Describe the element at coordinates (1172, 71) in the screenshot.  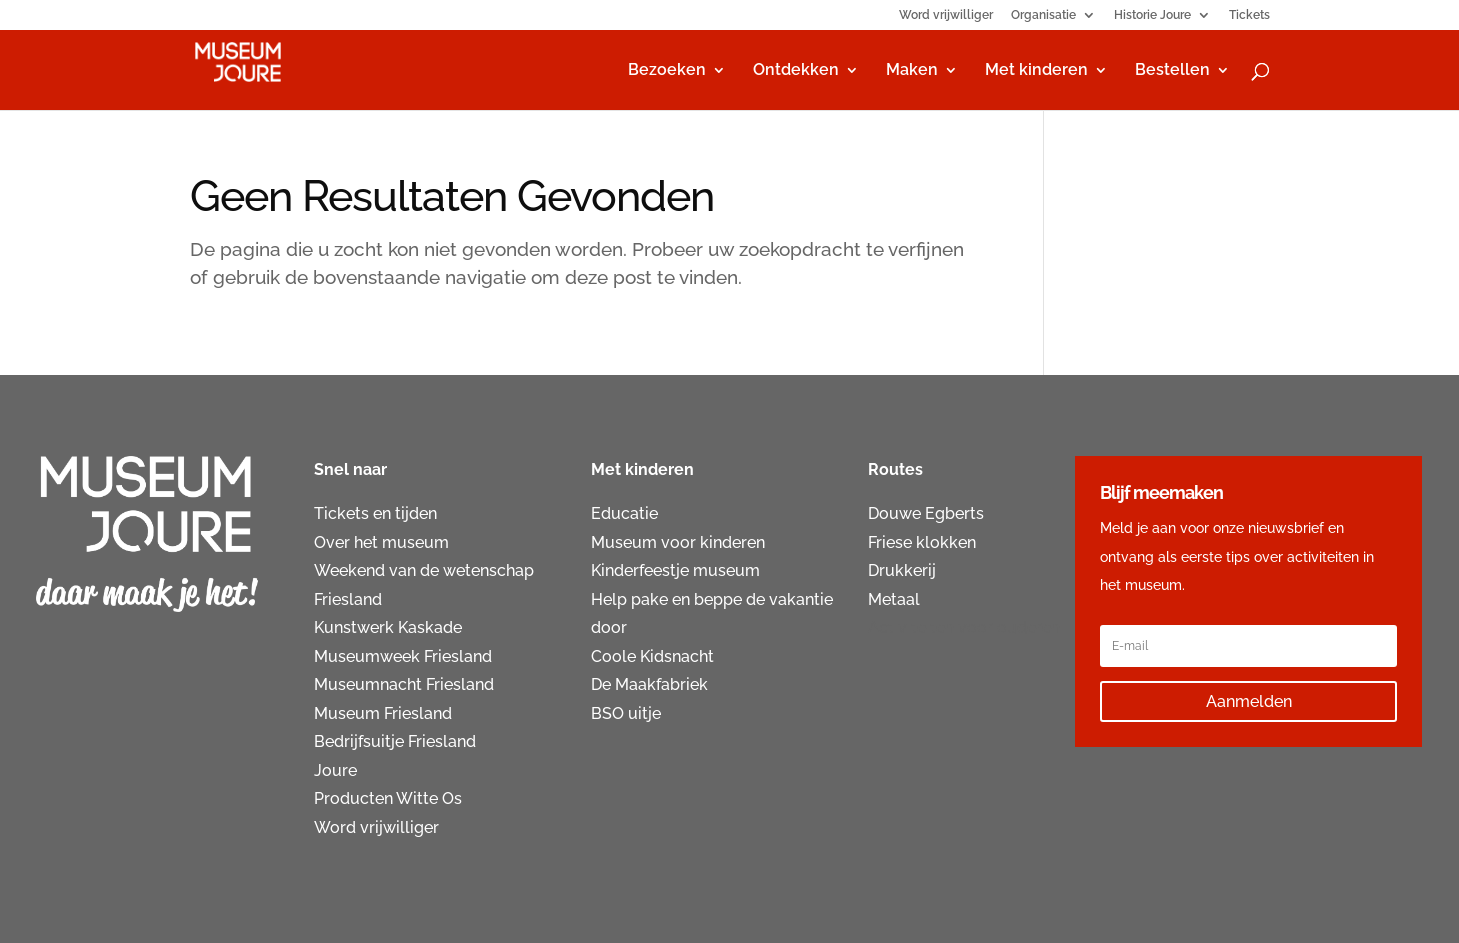
I see `Bestellen` at that location.